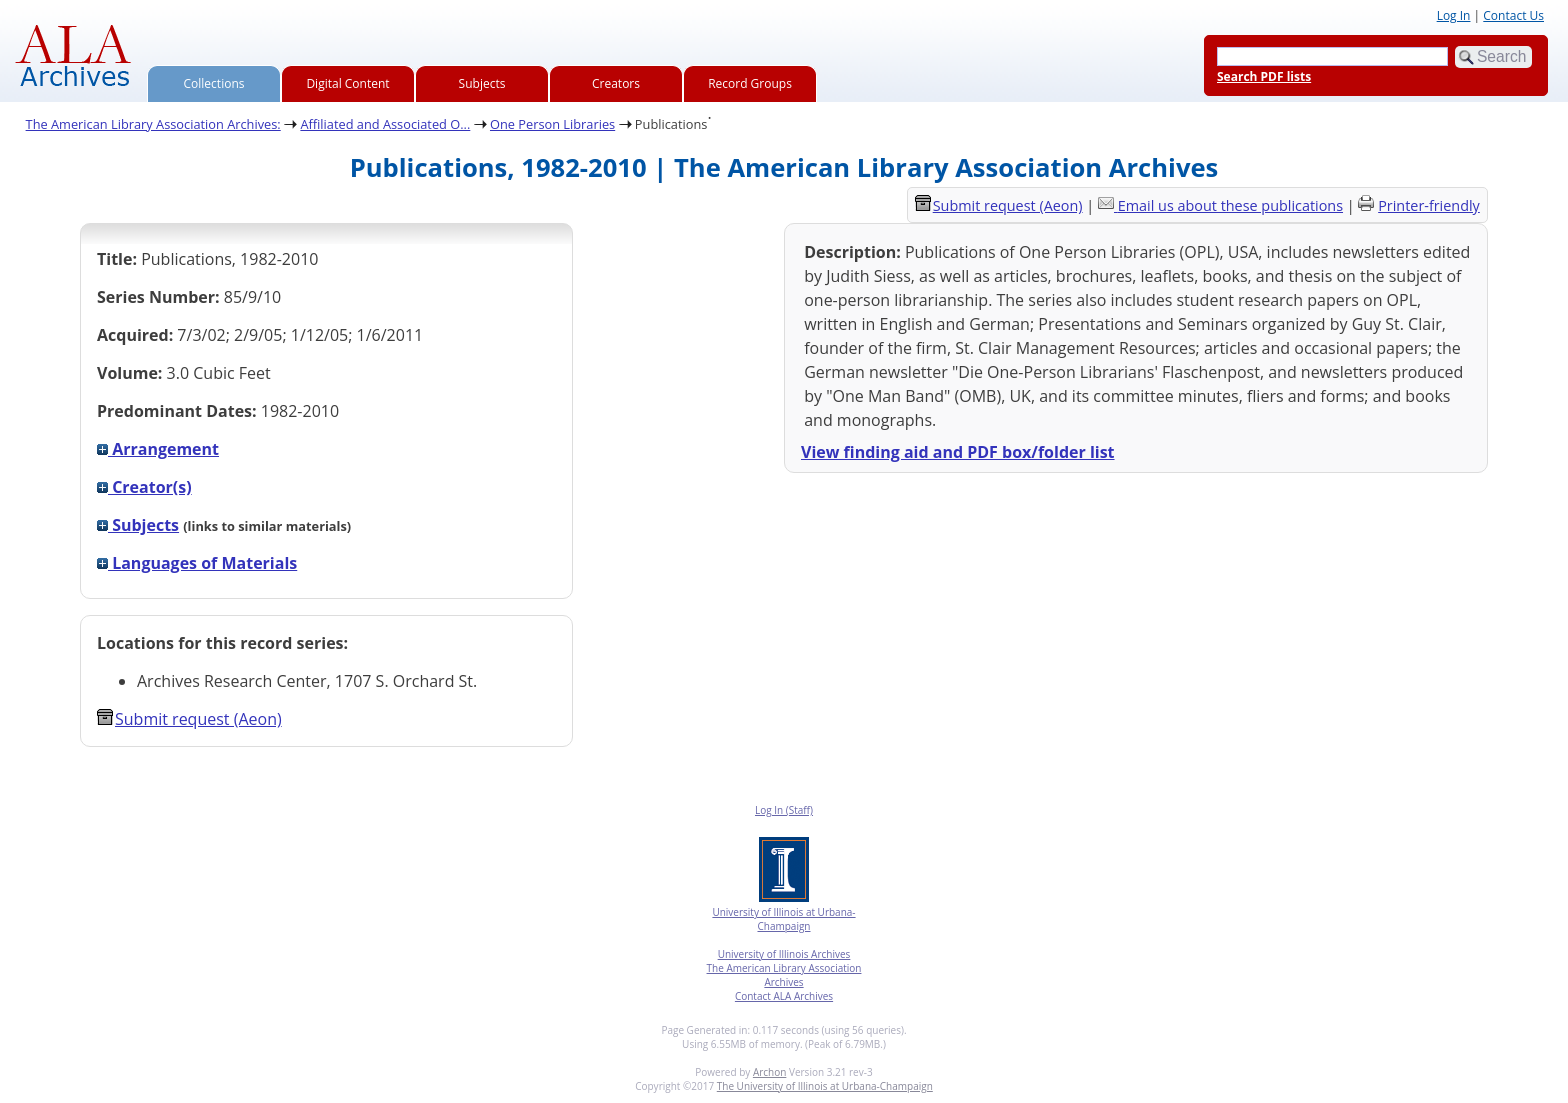  I want to click on One Person Libraries, so click(552, 124).